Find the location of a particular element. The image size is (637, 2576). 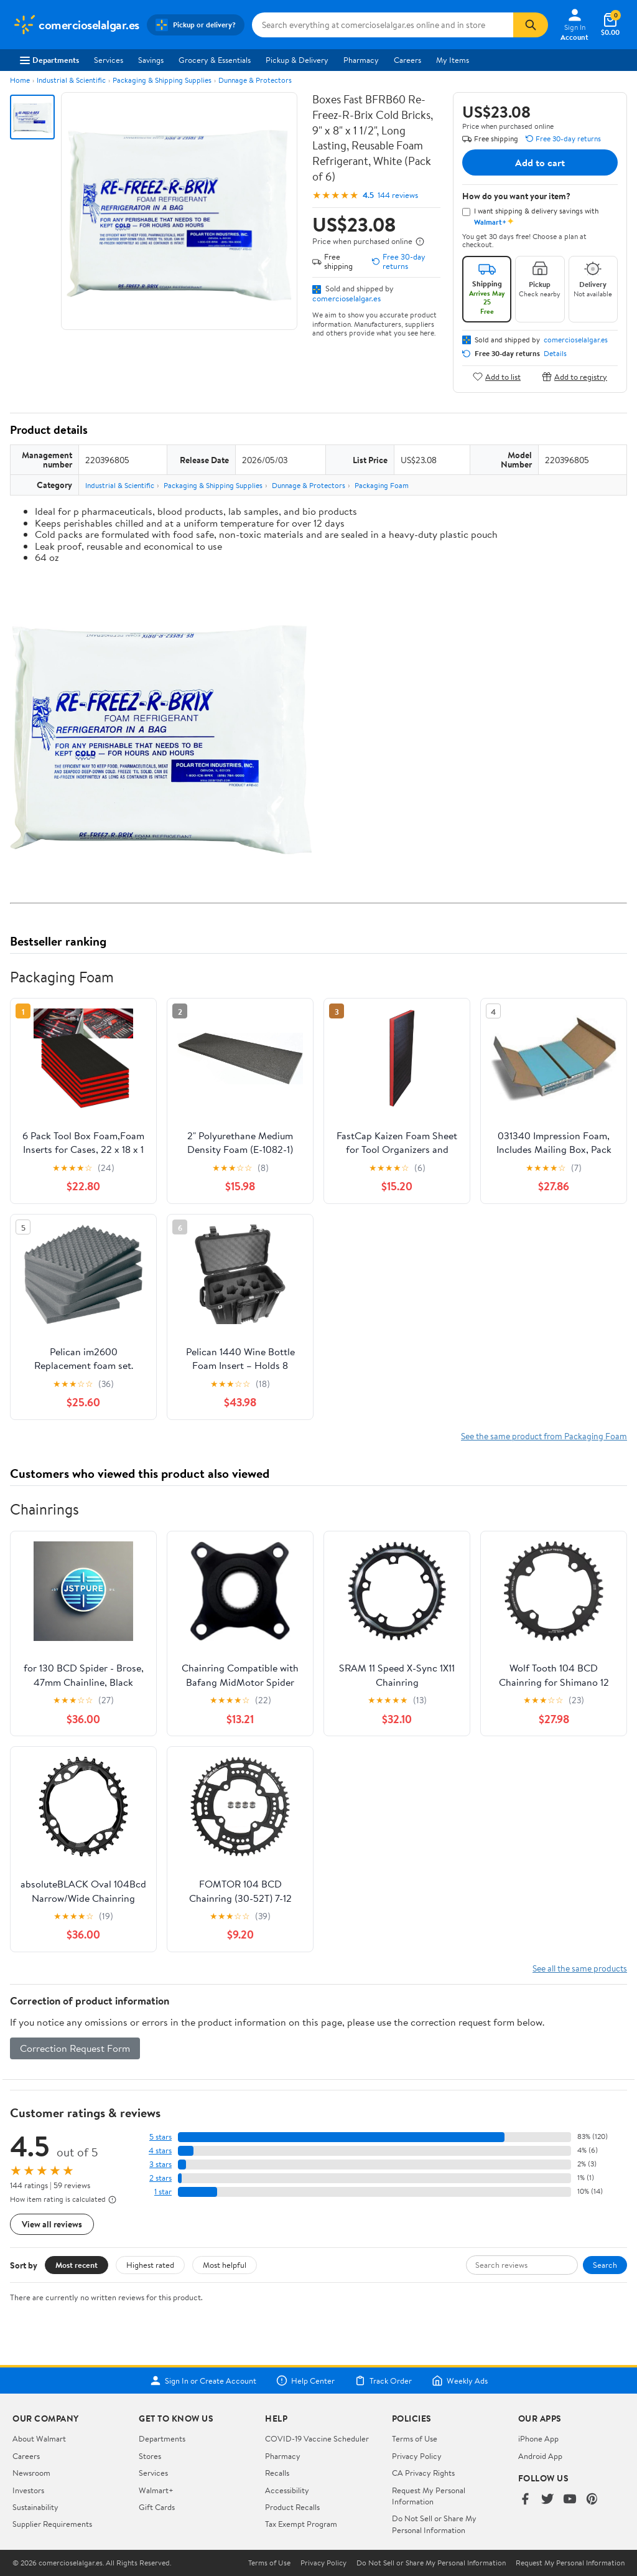

Grocery & Essentials is located at coordinates (215, 59).